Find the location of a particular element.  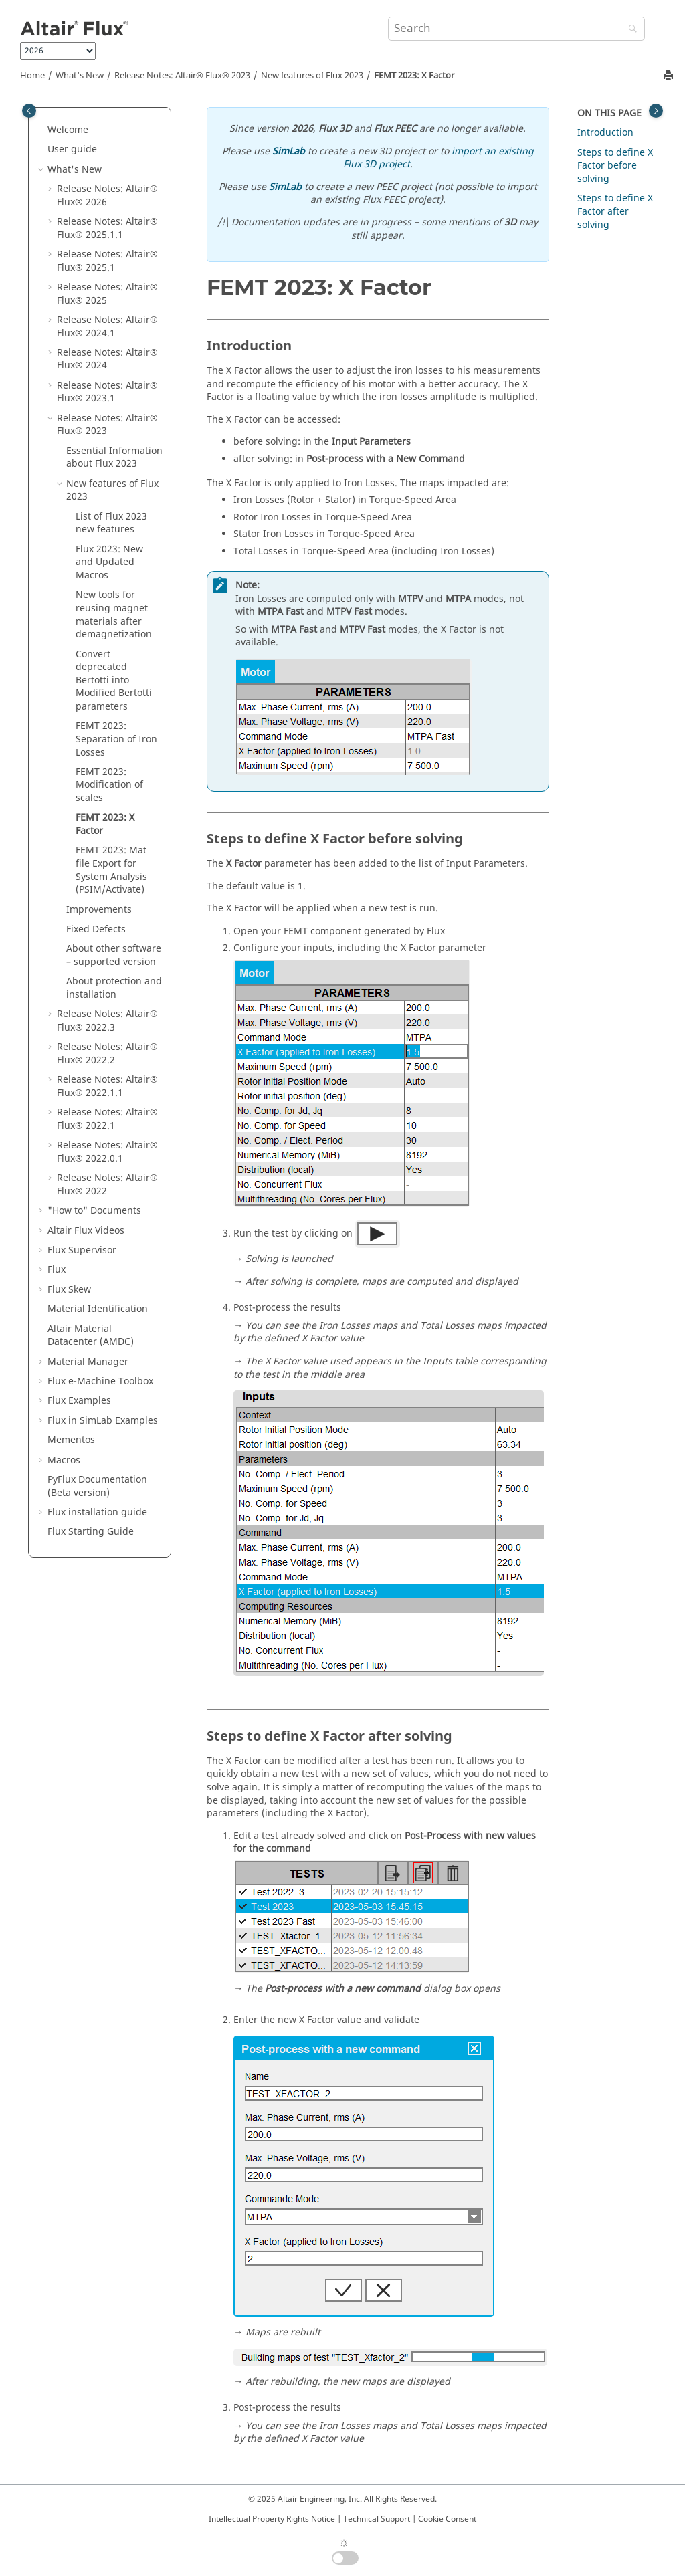

Macros is located at coordinates (63, 1460).